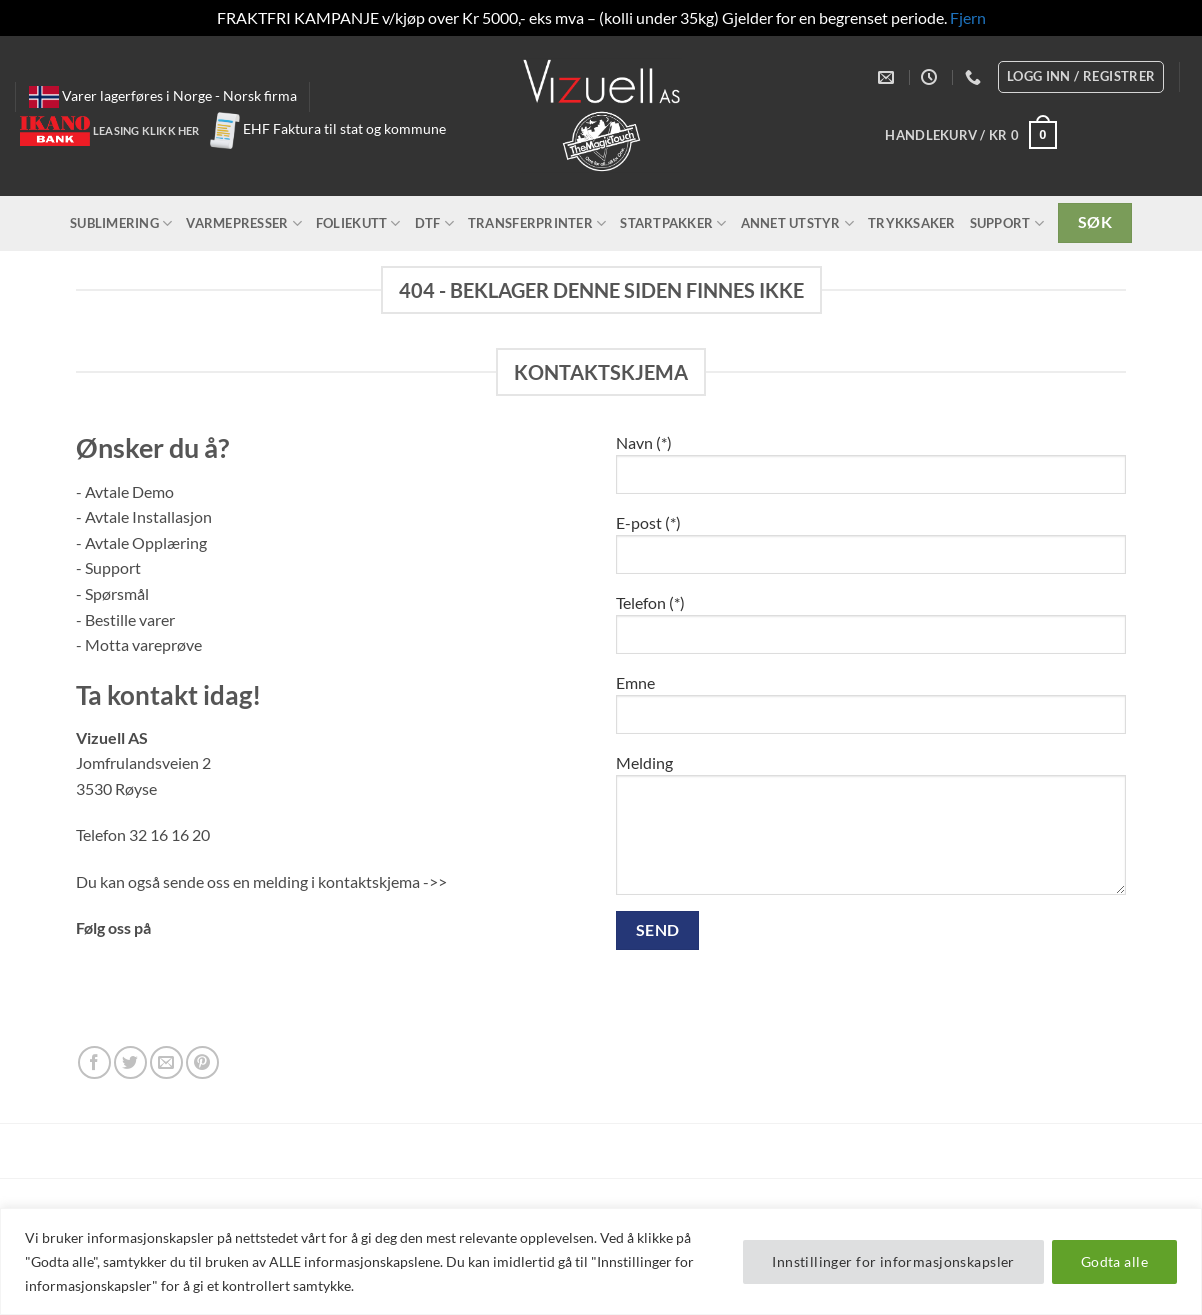 This screenshot has height=1315, width=1202. I want to click on Fjern [button], so click(968, 17).